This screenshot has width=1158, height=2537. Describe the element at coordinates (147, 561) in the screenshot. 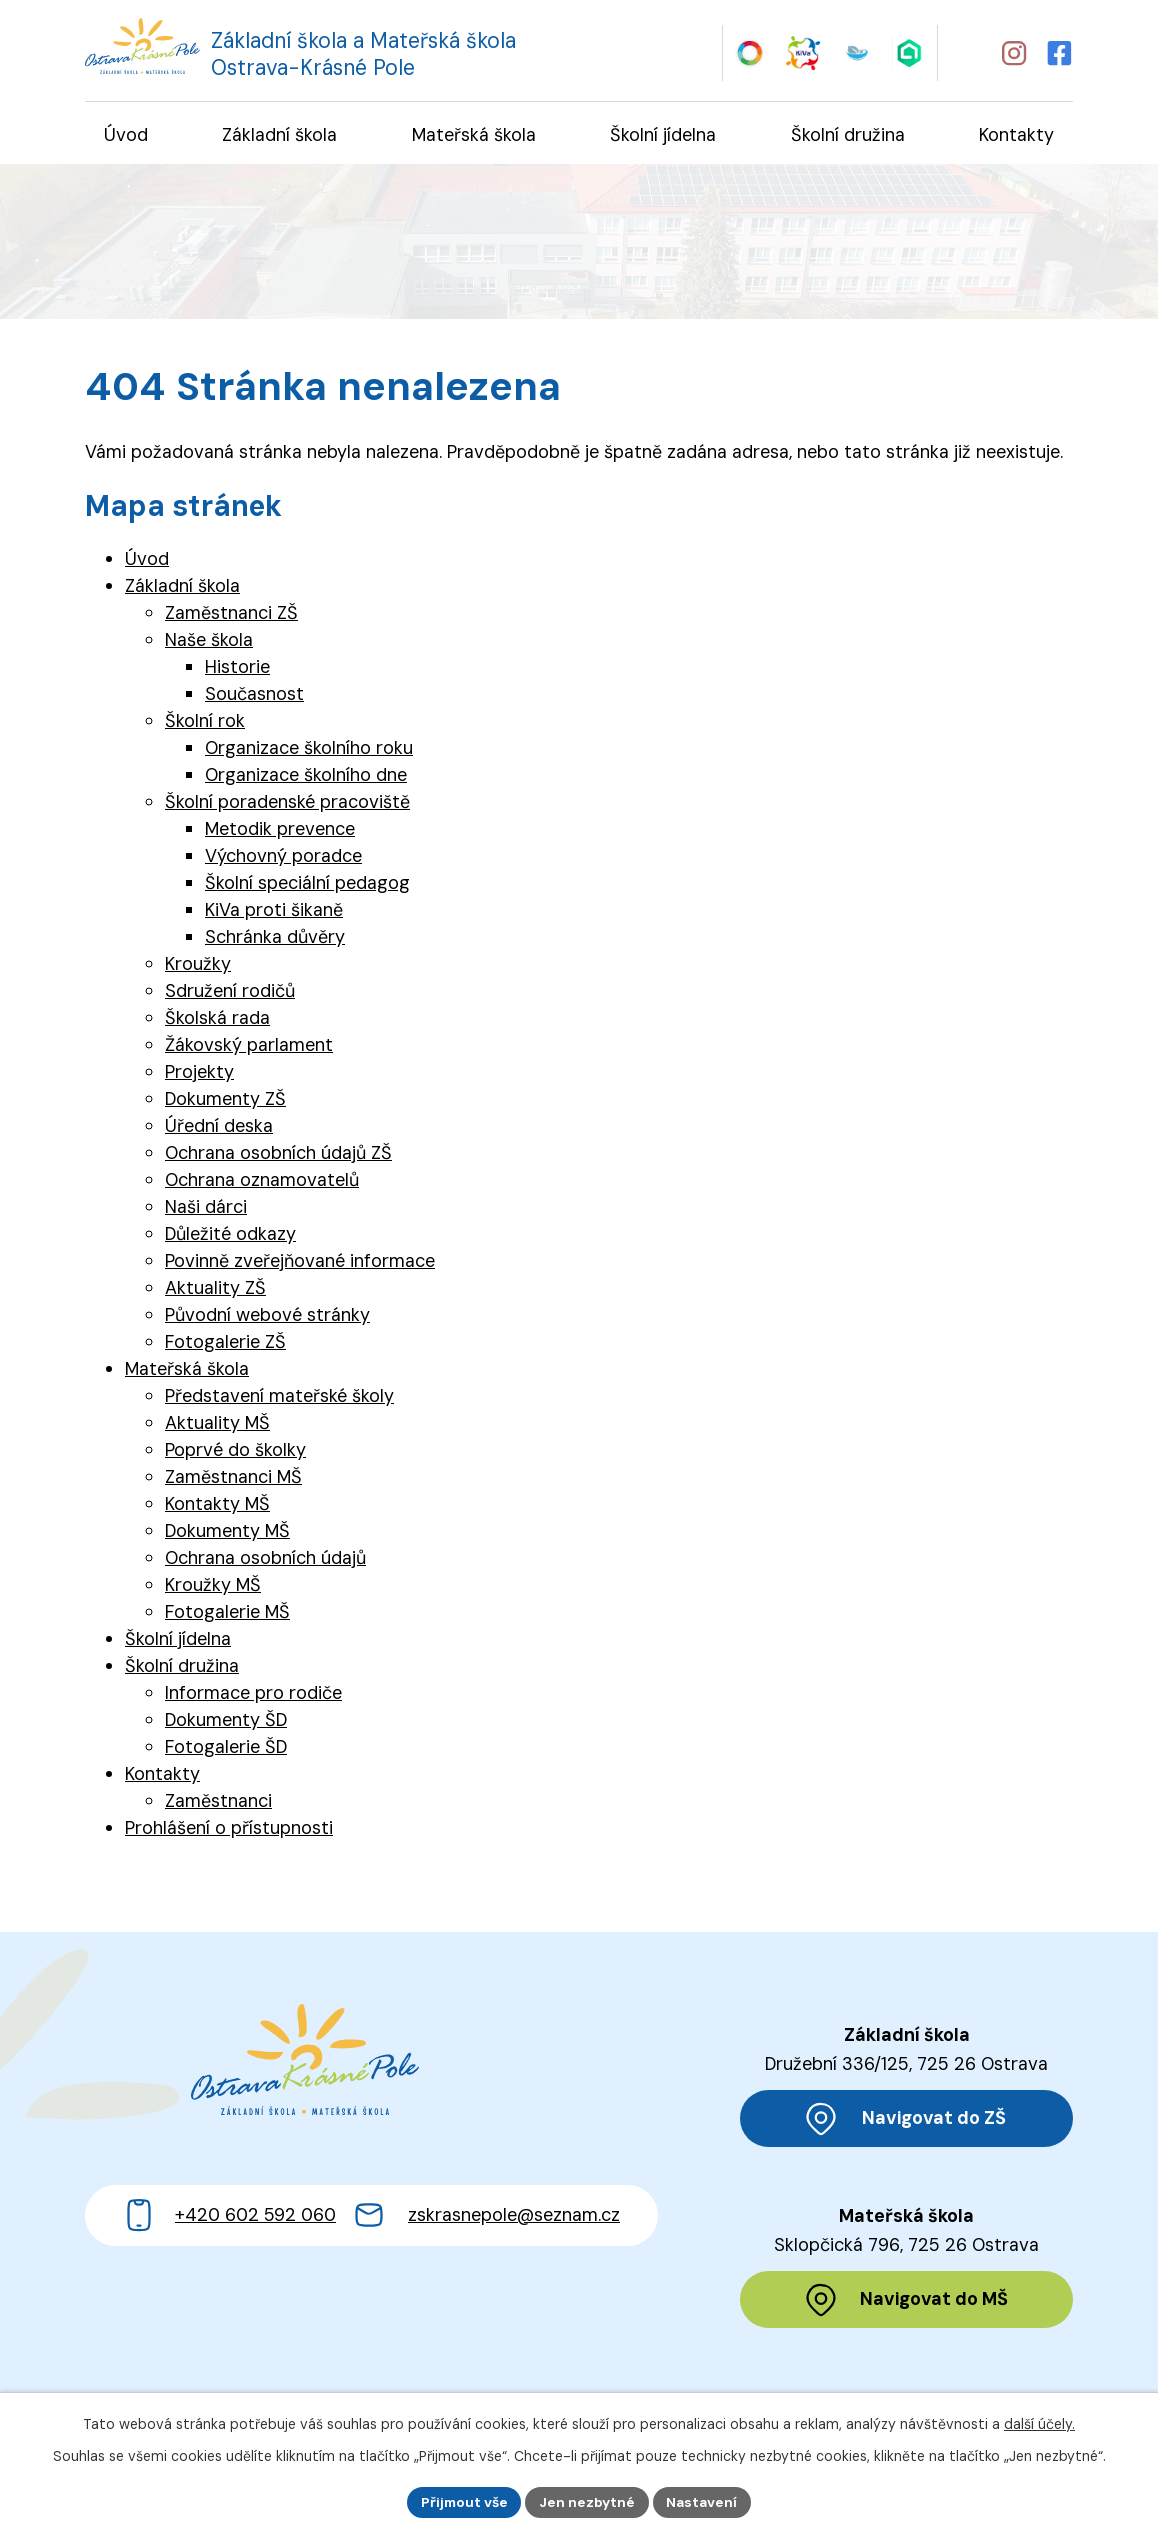

I see `Úvod` at that location.